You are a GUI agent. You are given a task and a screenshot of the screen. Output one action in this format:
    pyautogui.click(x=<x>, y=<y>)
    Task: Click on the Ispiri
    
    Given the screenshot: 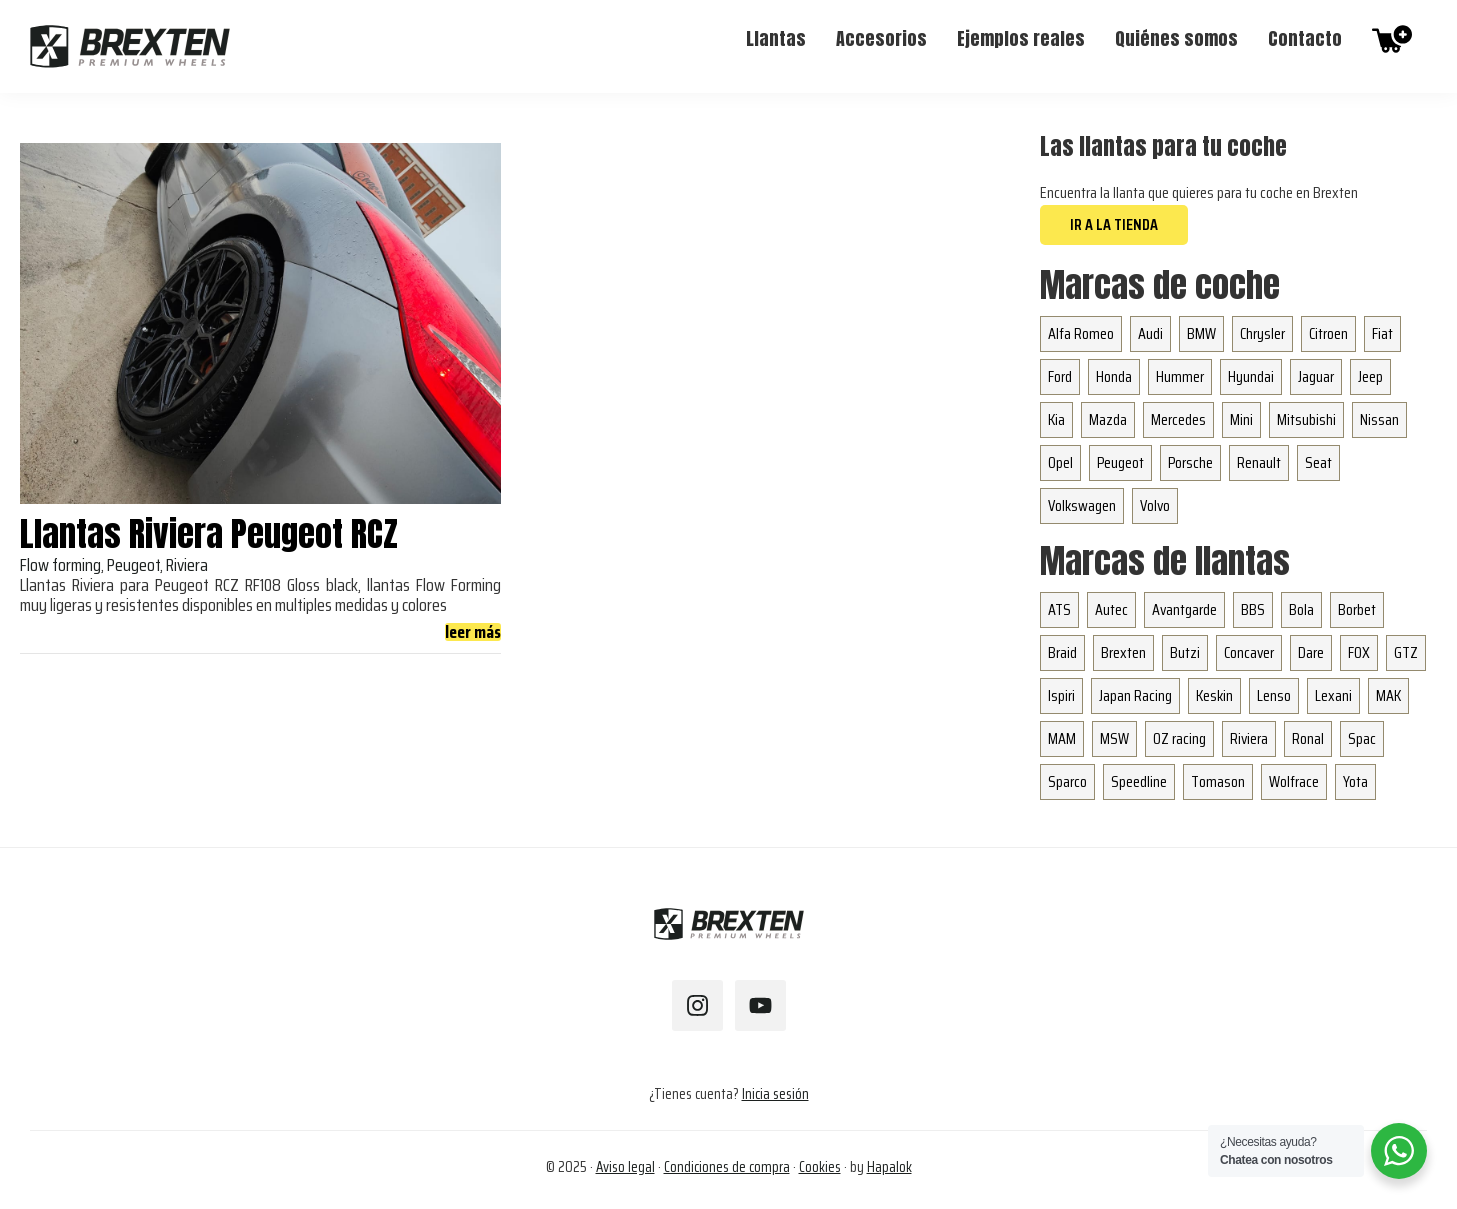 What is the action you would take?
    pyautogui.click(x=1061, y=695)
    